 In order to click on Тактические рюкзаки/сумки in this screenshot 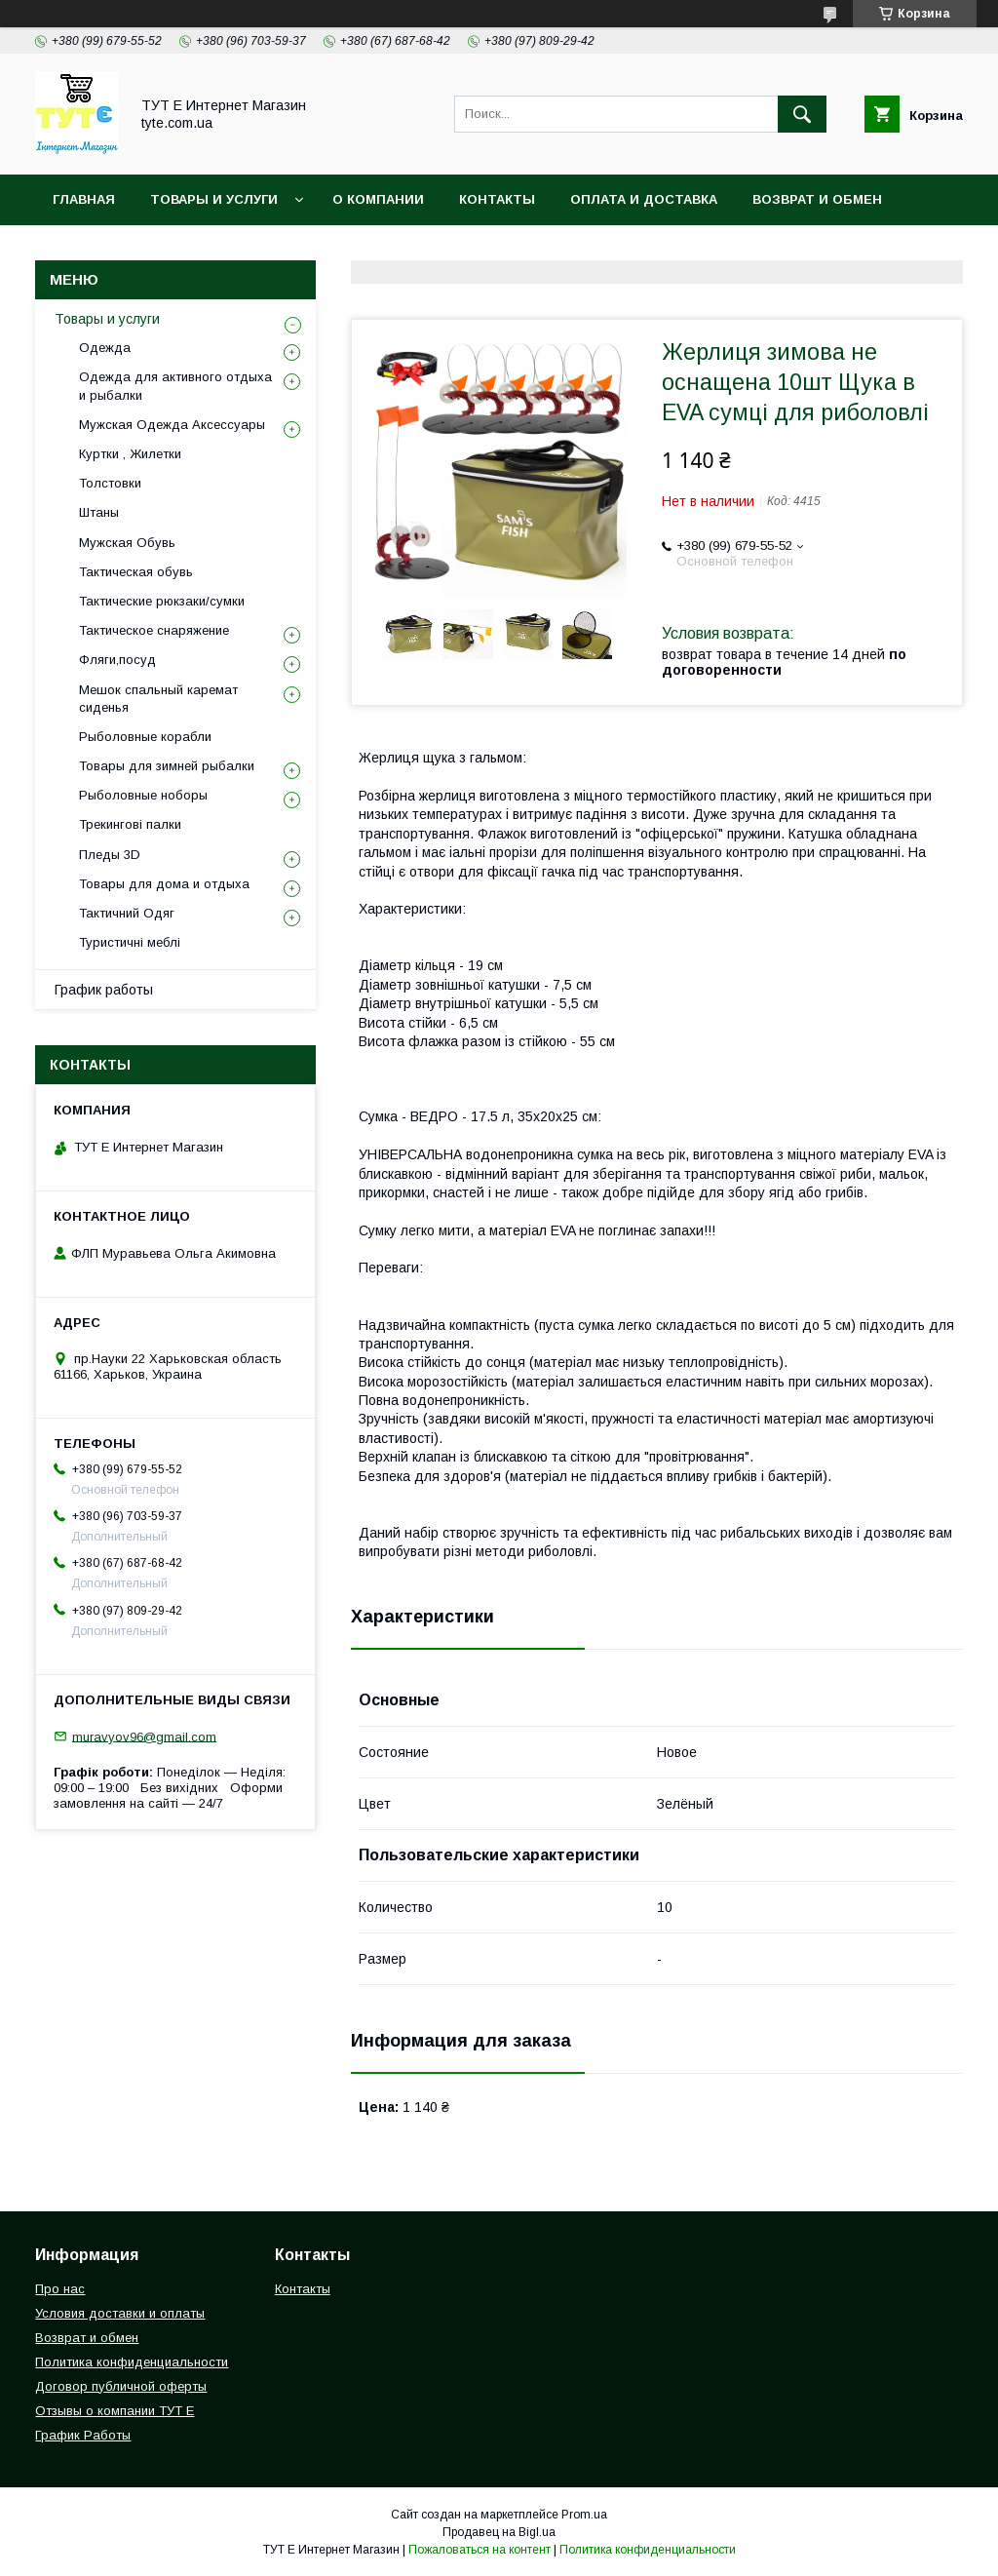, I will do `click(162, 601)`.